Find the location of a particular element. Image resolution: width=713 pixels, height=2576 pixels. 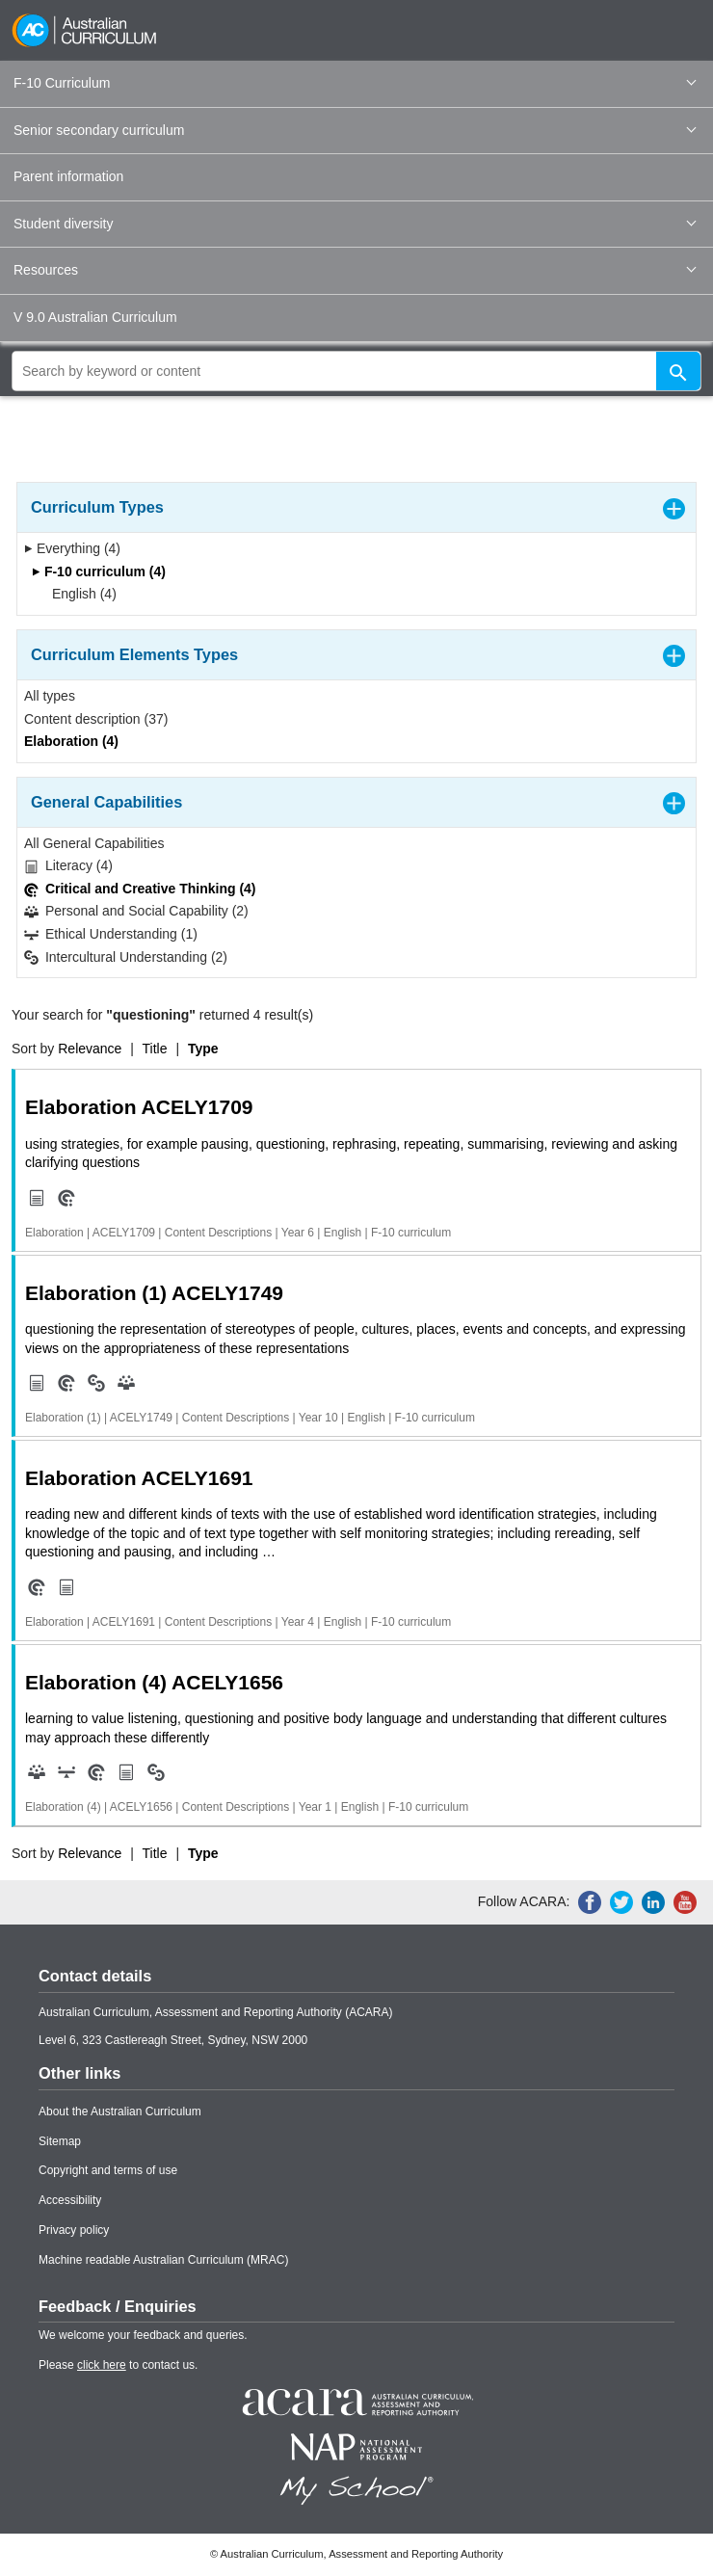

Sitemap is located at coordinates (60, 2141).